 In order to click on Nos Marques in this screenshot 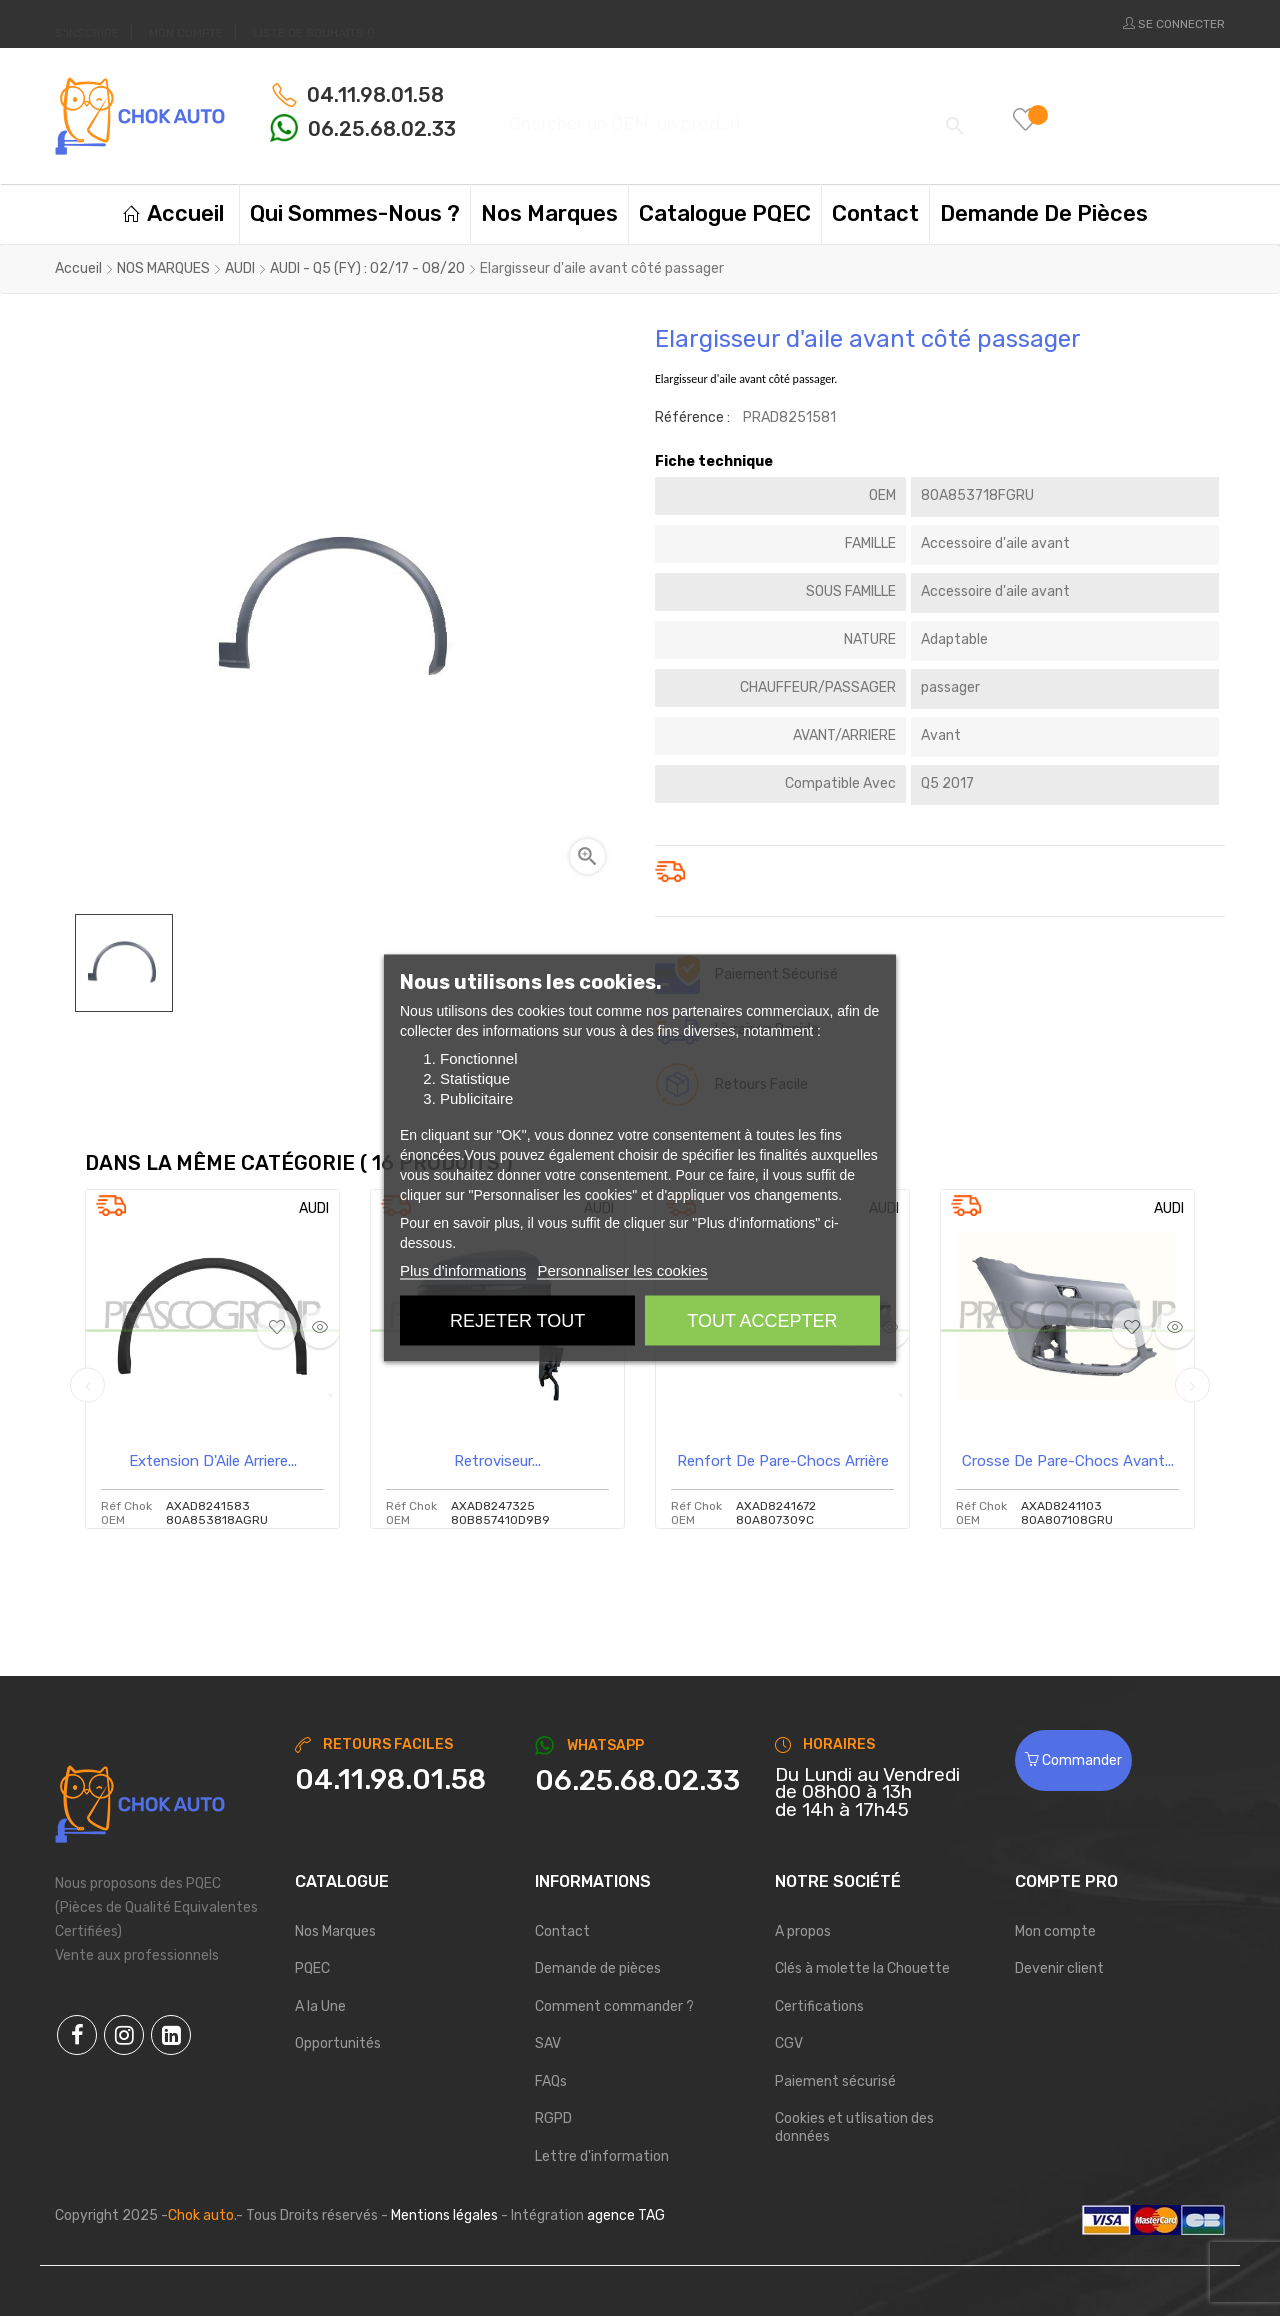, I will do `click(335, 1931)`.